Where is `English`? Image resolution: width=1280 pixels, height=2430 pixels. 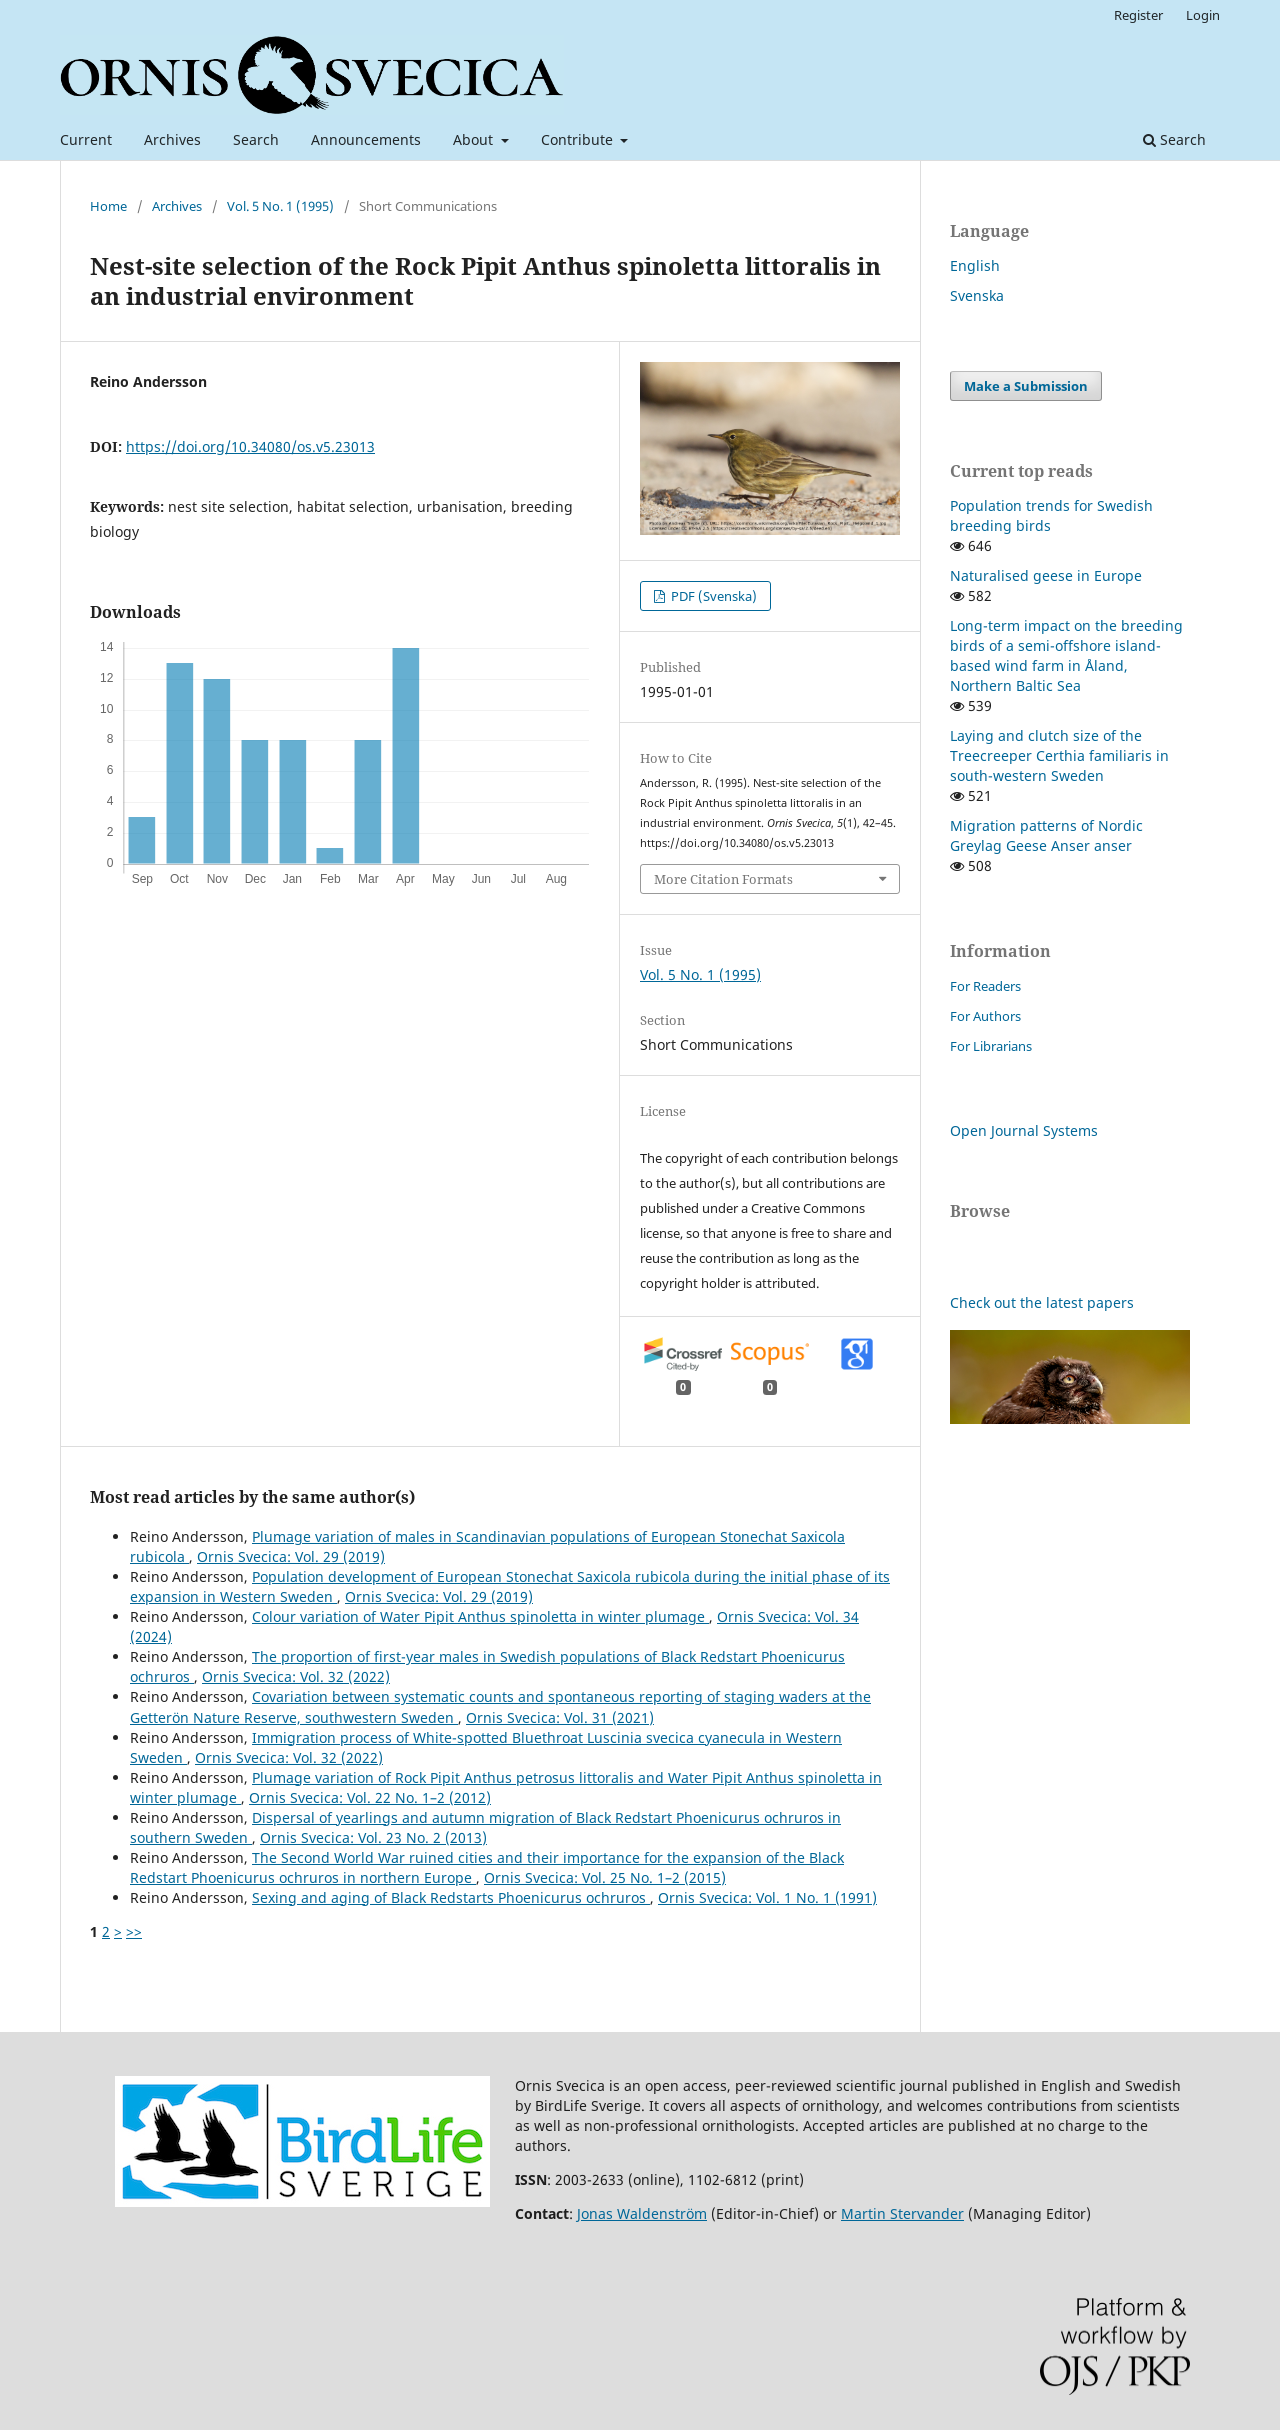
English is located at coordinates (975, 265).